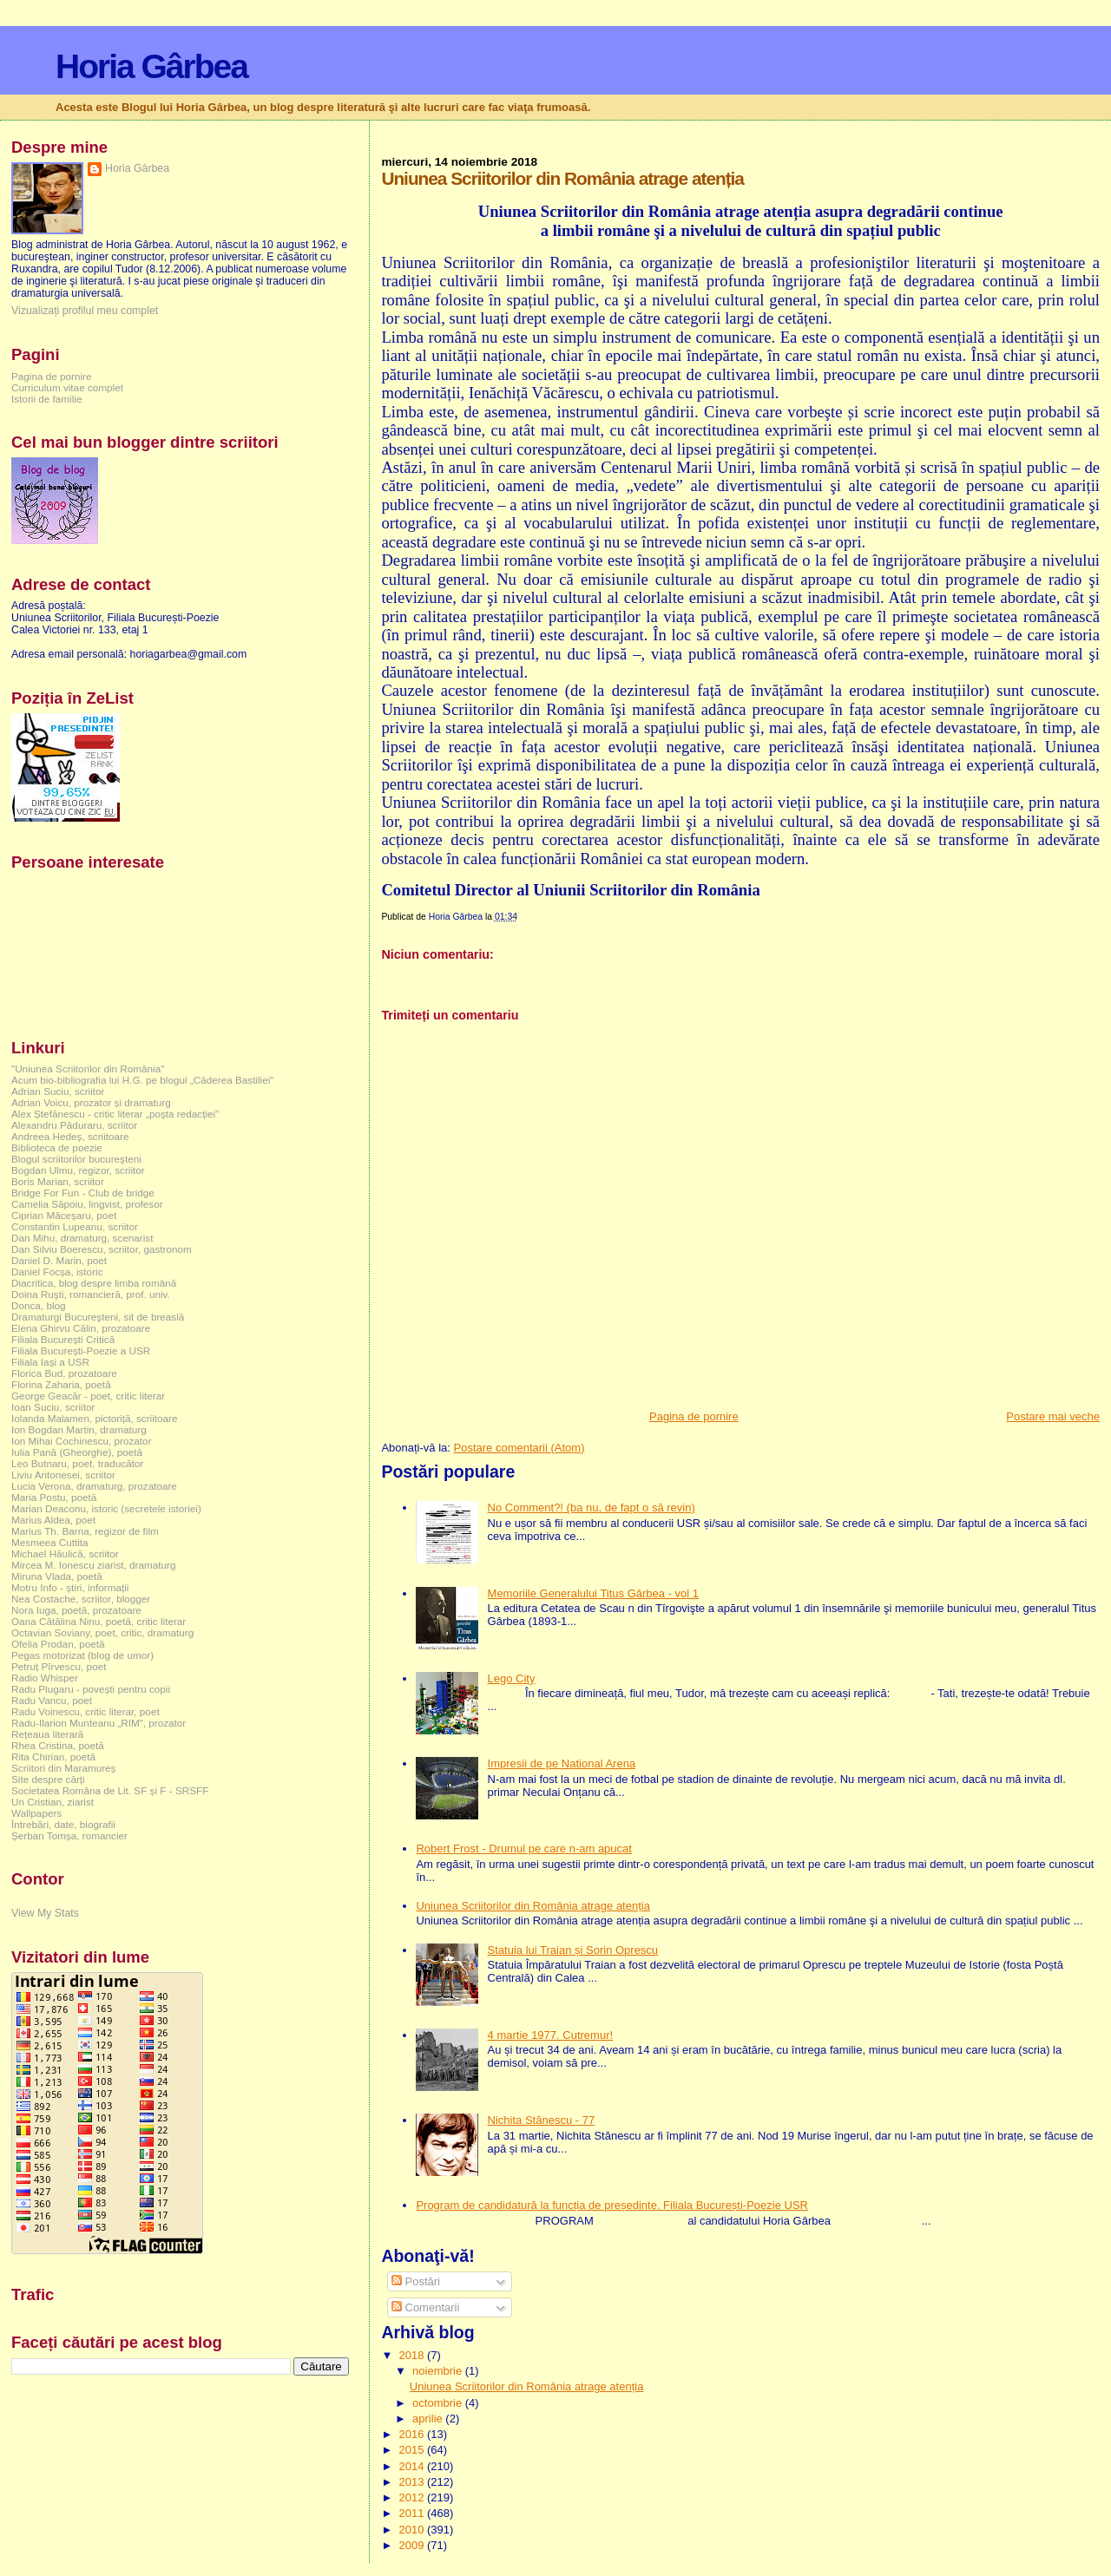 Image resolution: width=1111 pixels, height=2576 pixels. What do you see at coordinates (57, 1745) in the screenshot?
I see `Rhea Cristina, poetă` at bounding box center [57, 1745].